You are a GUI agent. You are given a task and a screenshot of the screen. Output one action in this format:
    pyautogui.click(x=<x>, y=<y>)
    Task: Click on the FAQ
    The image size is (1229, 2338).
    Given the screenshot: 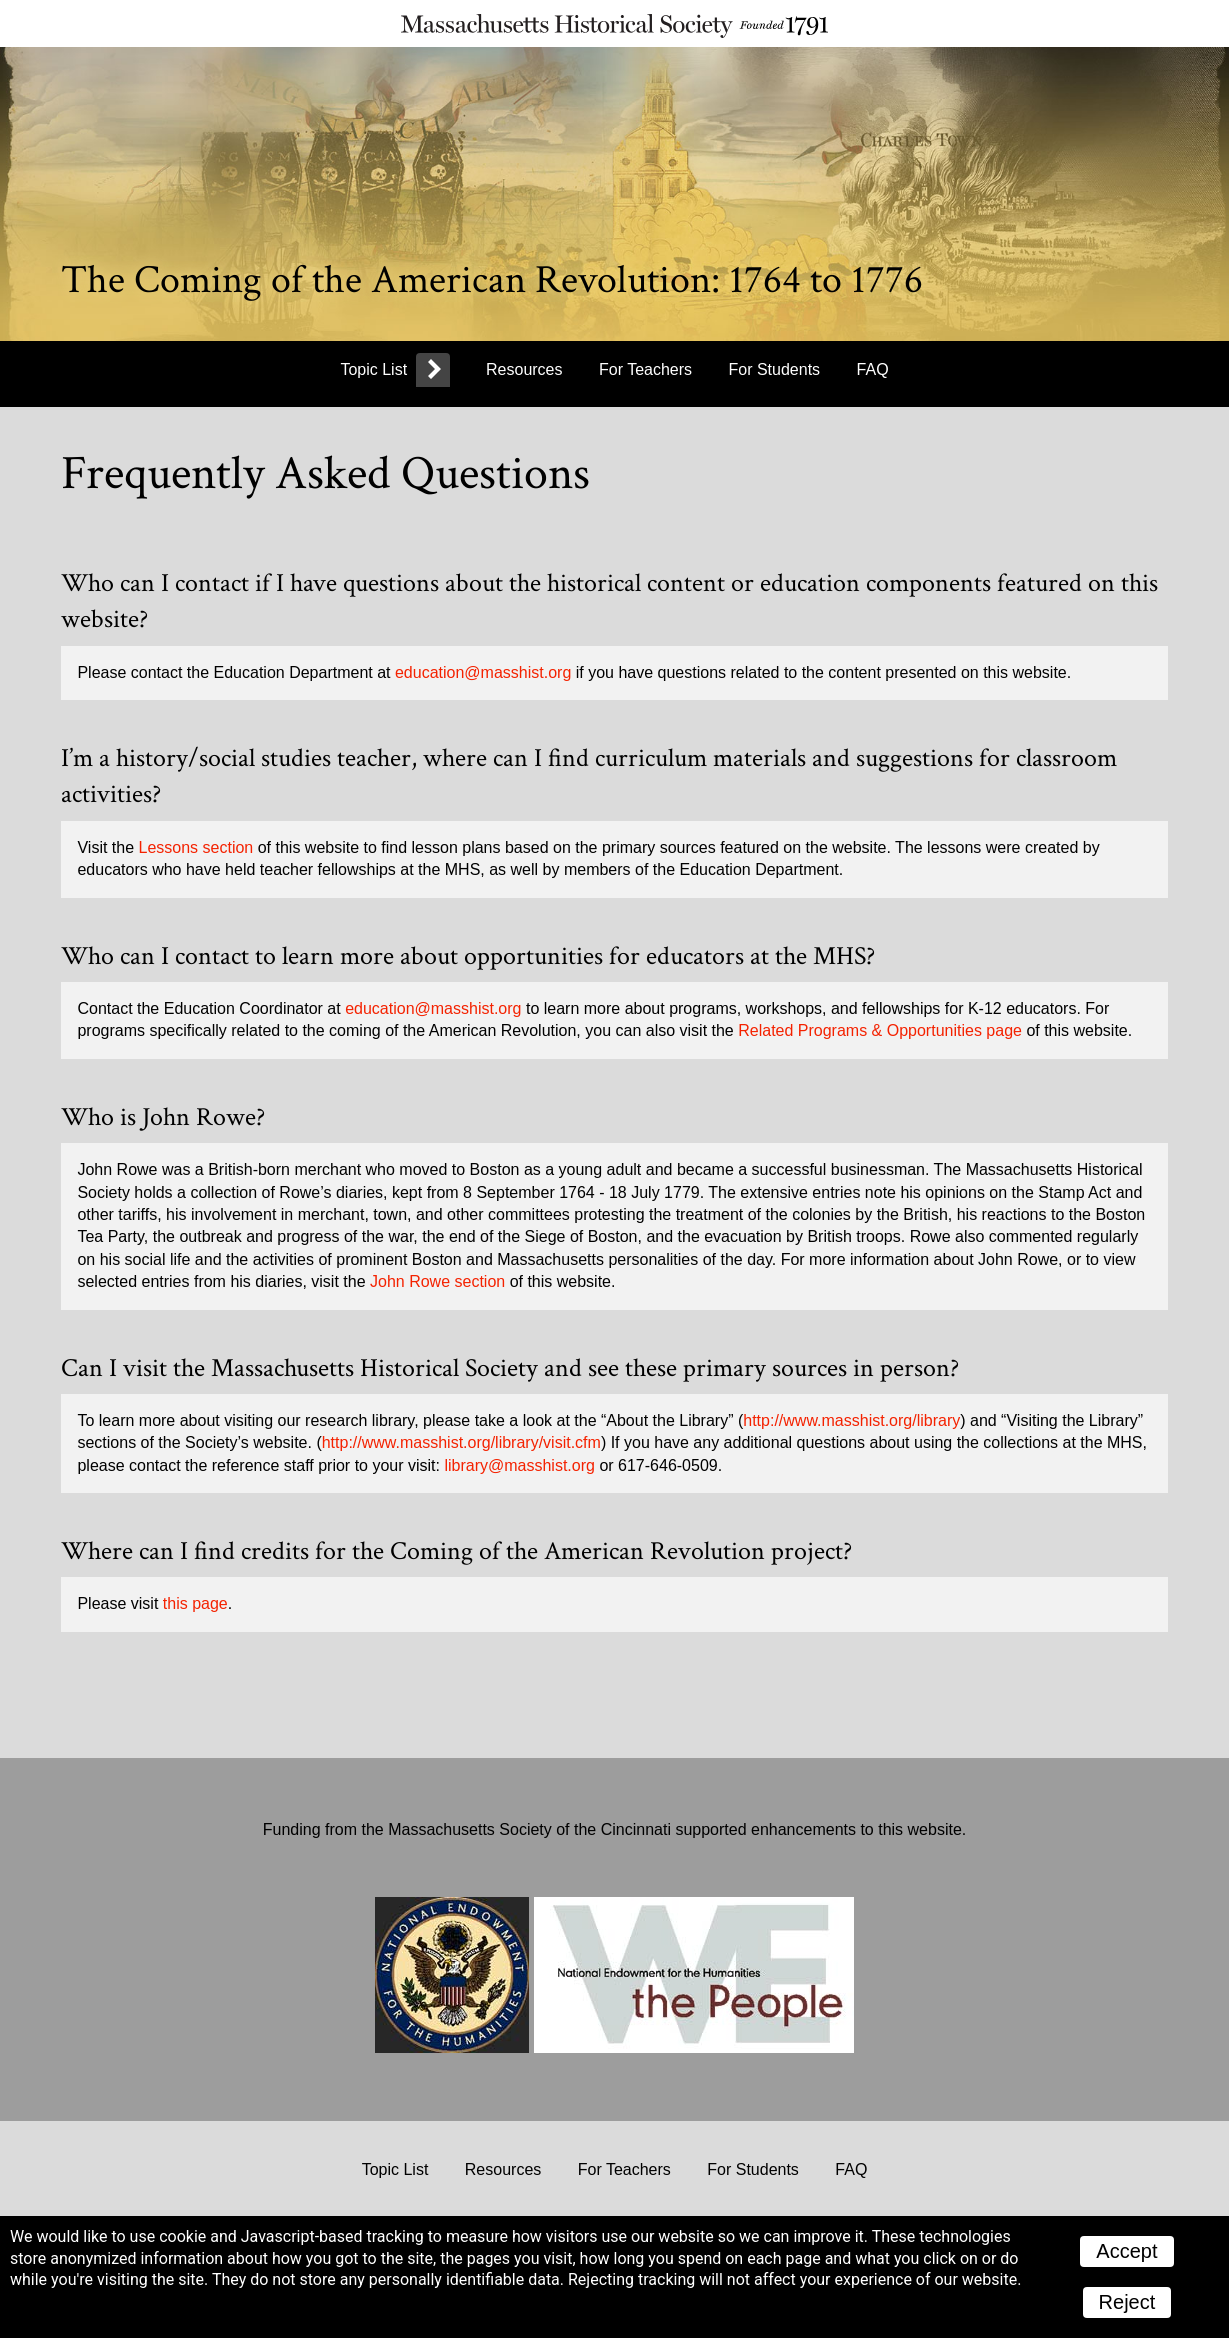 What is the action you would take?
    pyautogui.click(x=873, y=369)
    